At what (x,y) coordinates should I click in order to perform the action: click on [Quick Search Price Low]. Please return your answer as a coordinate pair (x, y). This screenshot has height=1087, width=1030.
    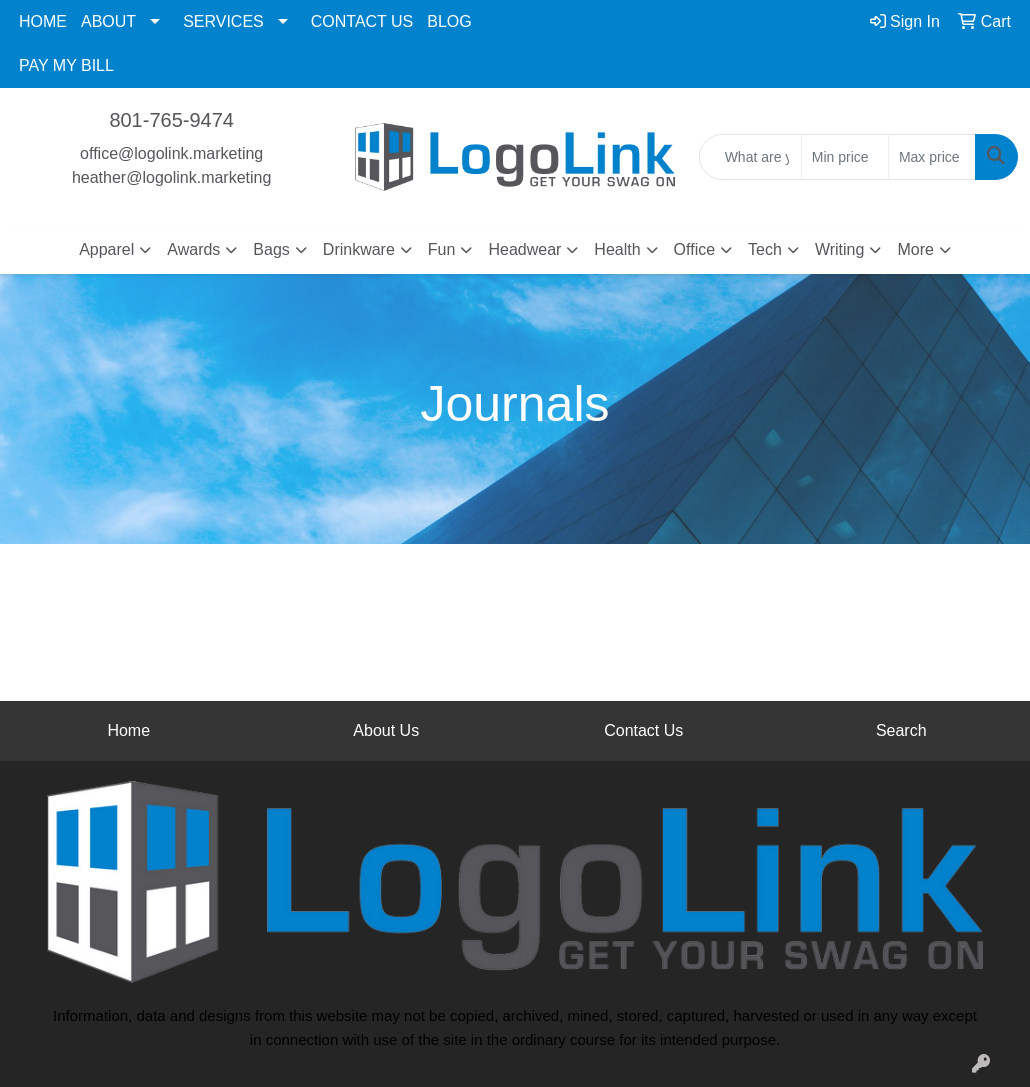
    Looking at the image, I should click on (845, 157).